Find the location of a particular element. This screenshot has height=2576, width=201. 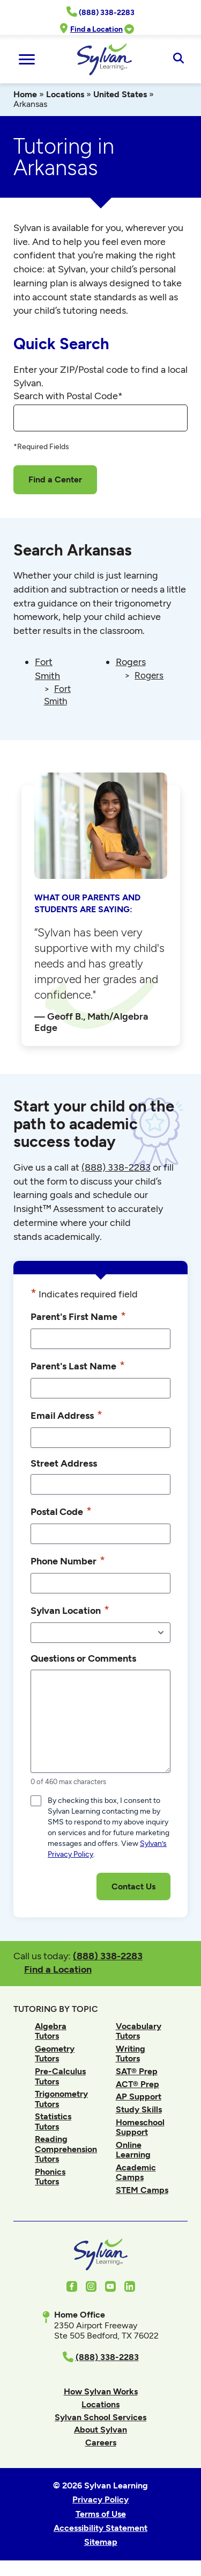

Online Learning is located at coordinates (133, 2150).